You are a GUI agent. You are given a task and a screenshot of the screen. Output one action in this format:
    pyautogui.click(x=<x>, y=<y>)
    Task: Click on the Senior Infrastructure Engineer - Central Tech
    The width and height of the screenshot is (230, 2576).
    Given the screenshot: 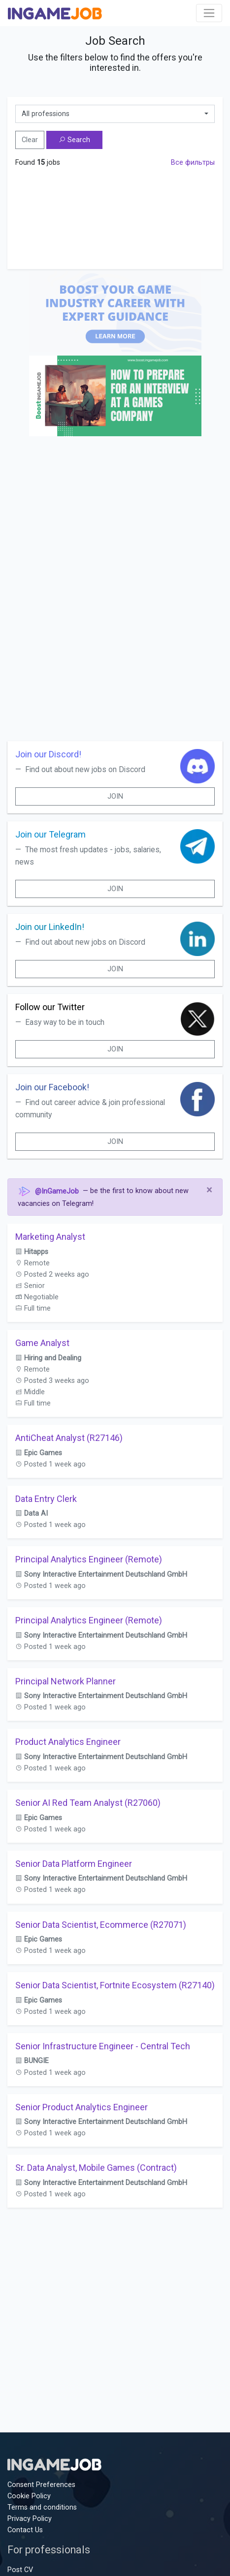 What is the action you would take?
    pyautogui.click(x=102, y=2046)
    